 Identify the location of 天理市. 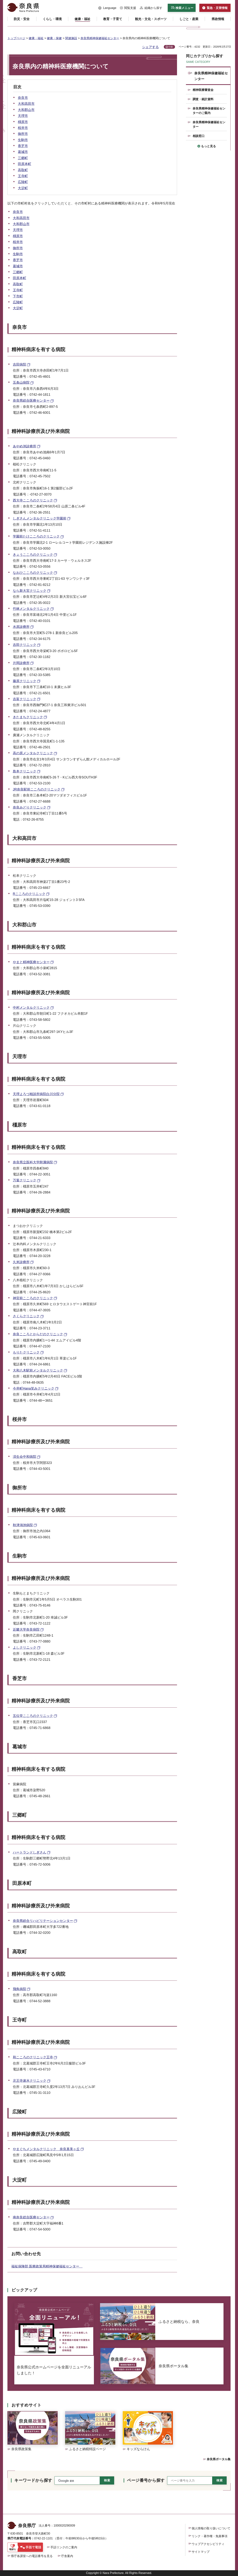
(23, 116).